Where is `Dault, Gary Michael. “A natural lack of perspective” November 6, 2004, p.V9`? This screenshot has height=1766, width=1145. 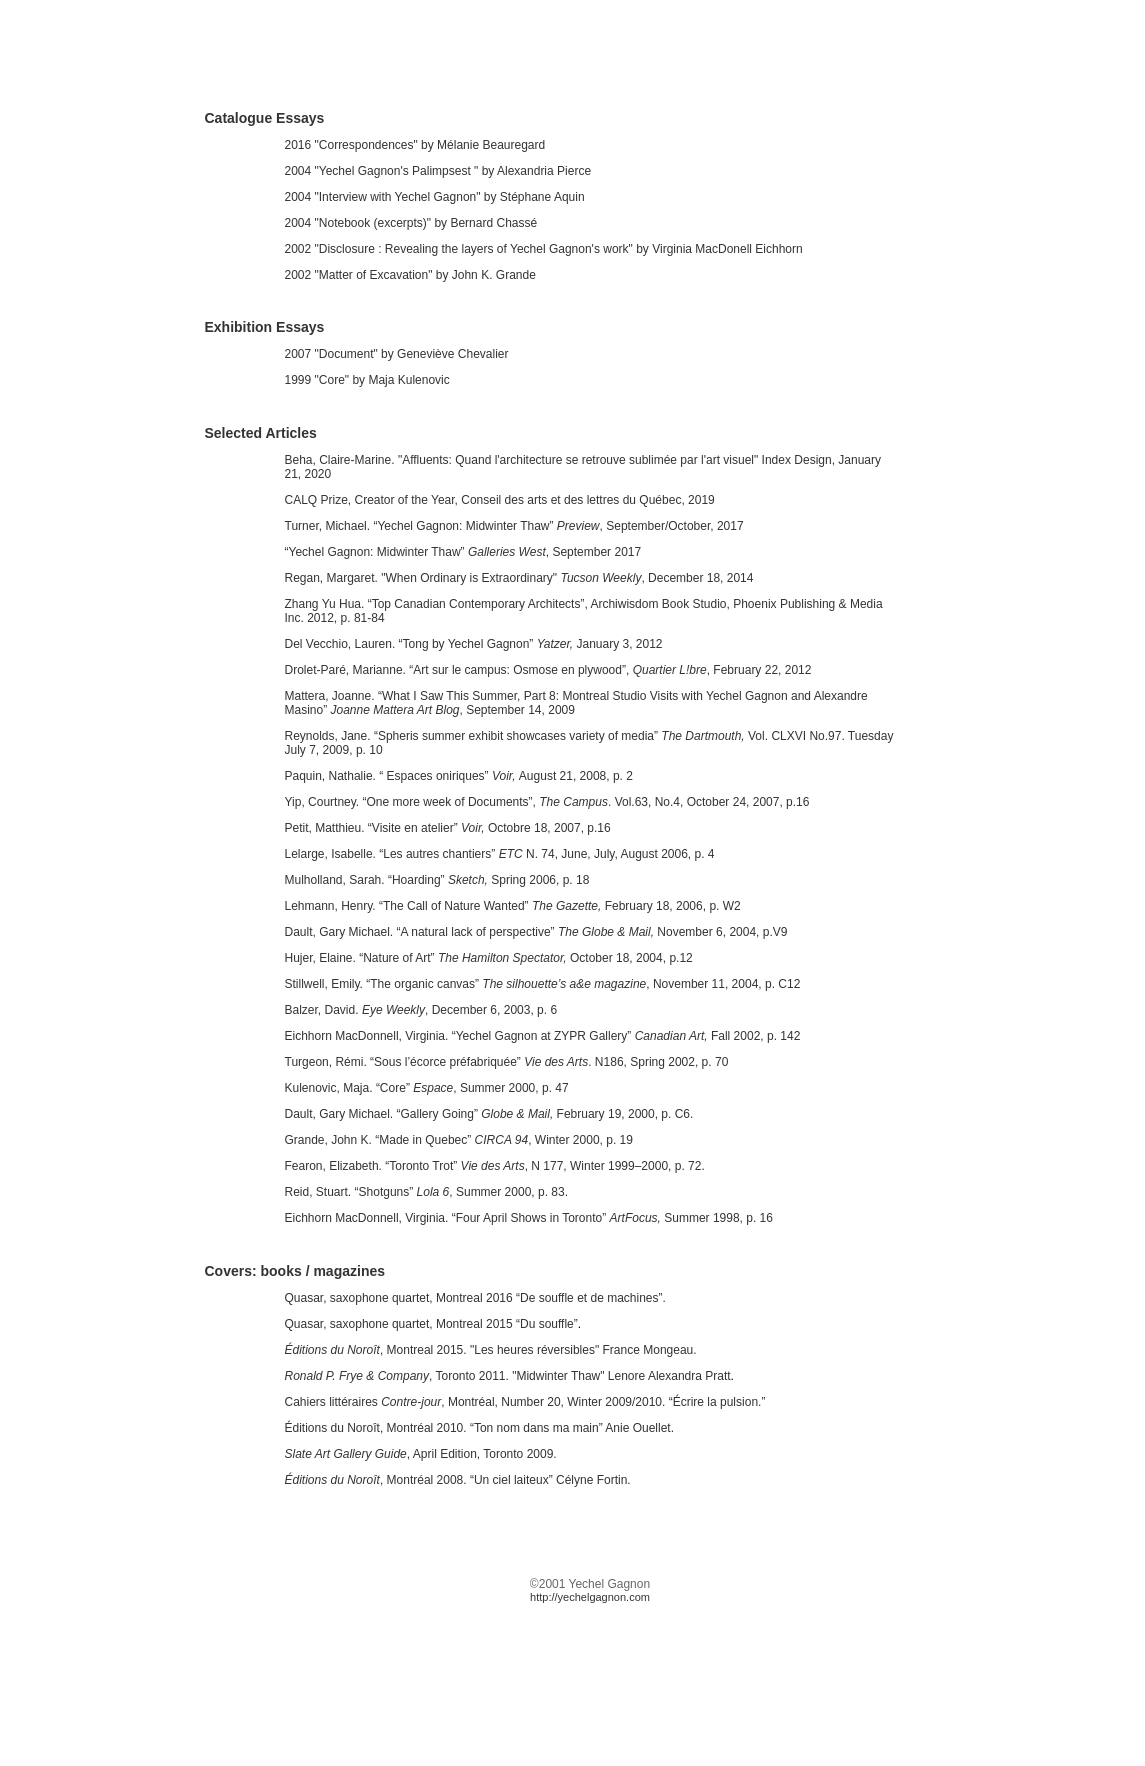 Dault, Gary Michael. “A natural lack of perspective” November 6, 2004, p.V9 is located at coordinates (536, 932).